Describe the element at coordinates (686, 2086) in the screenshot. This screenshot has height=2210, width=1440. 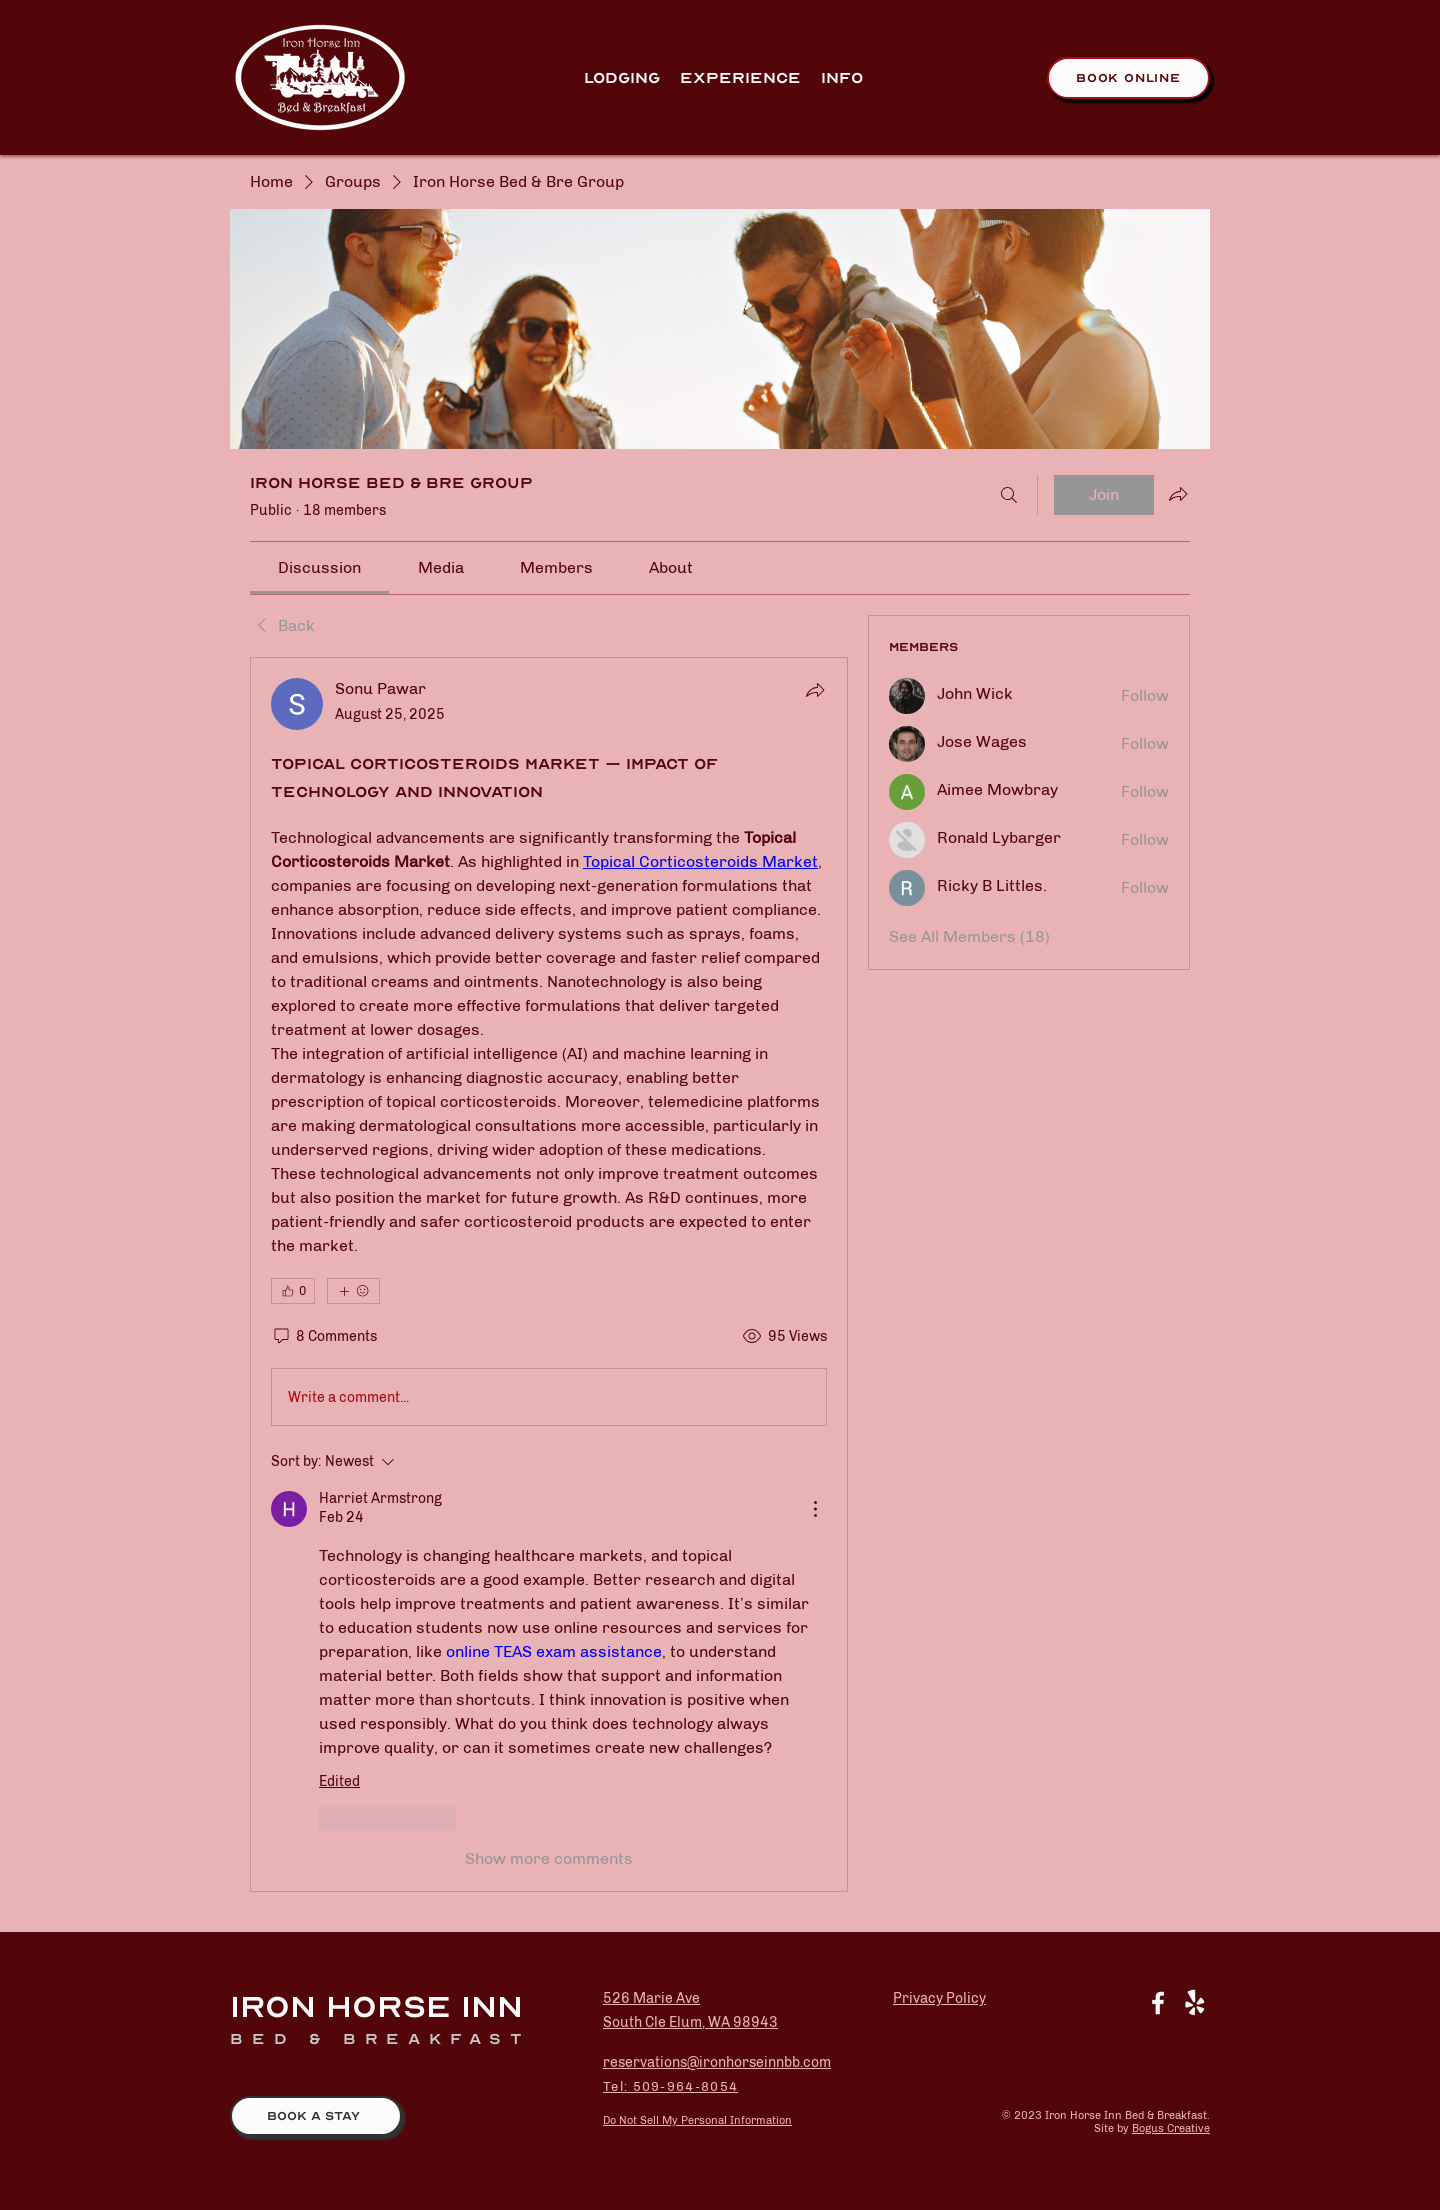
I see `509-964-8054` at that location.